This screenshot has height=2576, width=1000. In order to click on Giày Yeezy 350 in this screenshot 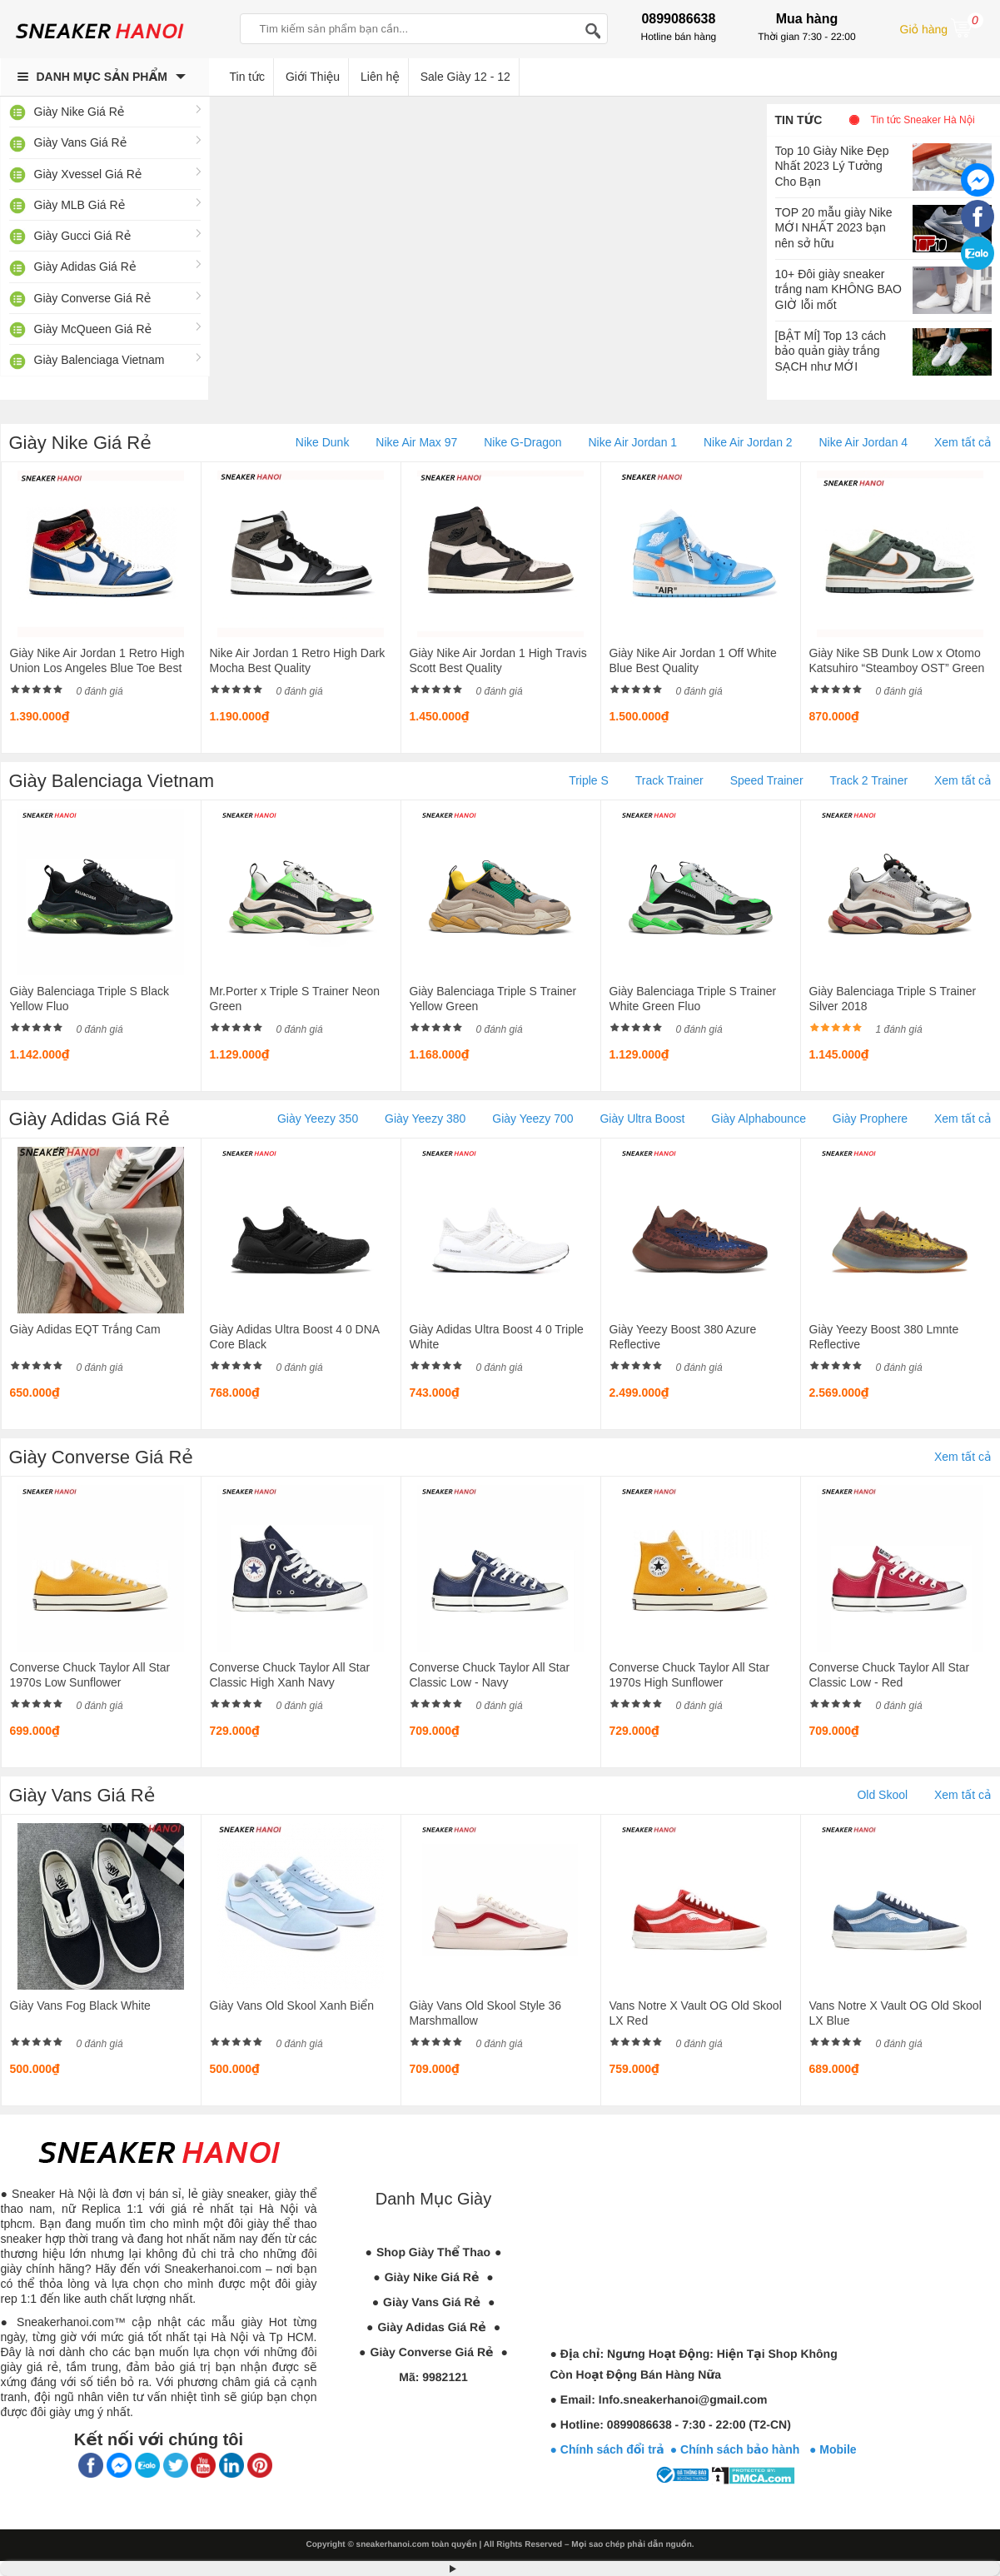, I will do `click(317, 1118)`.